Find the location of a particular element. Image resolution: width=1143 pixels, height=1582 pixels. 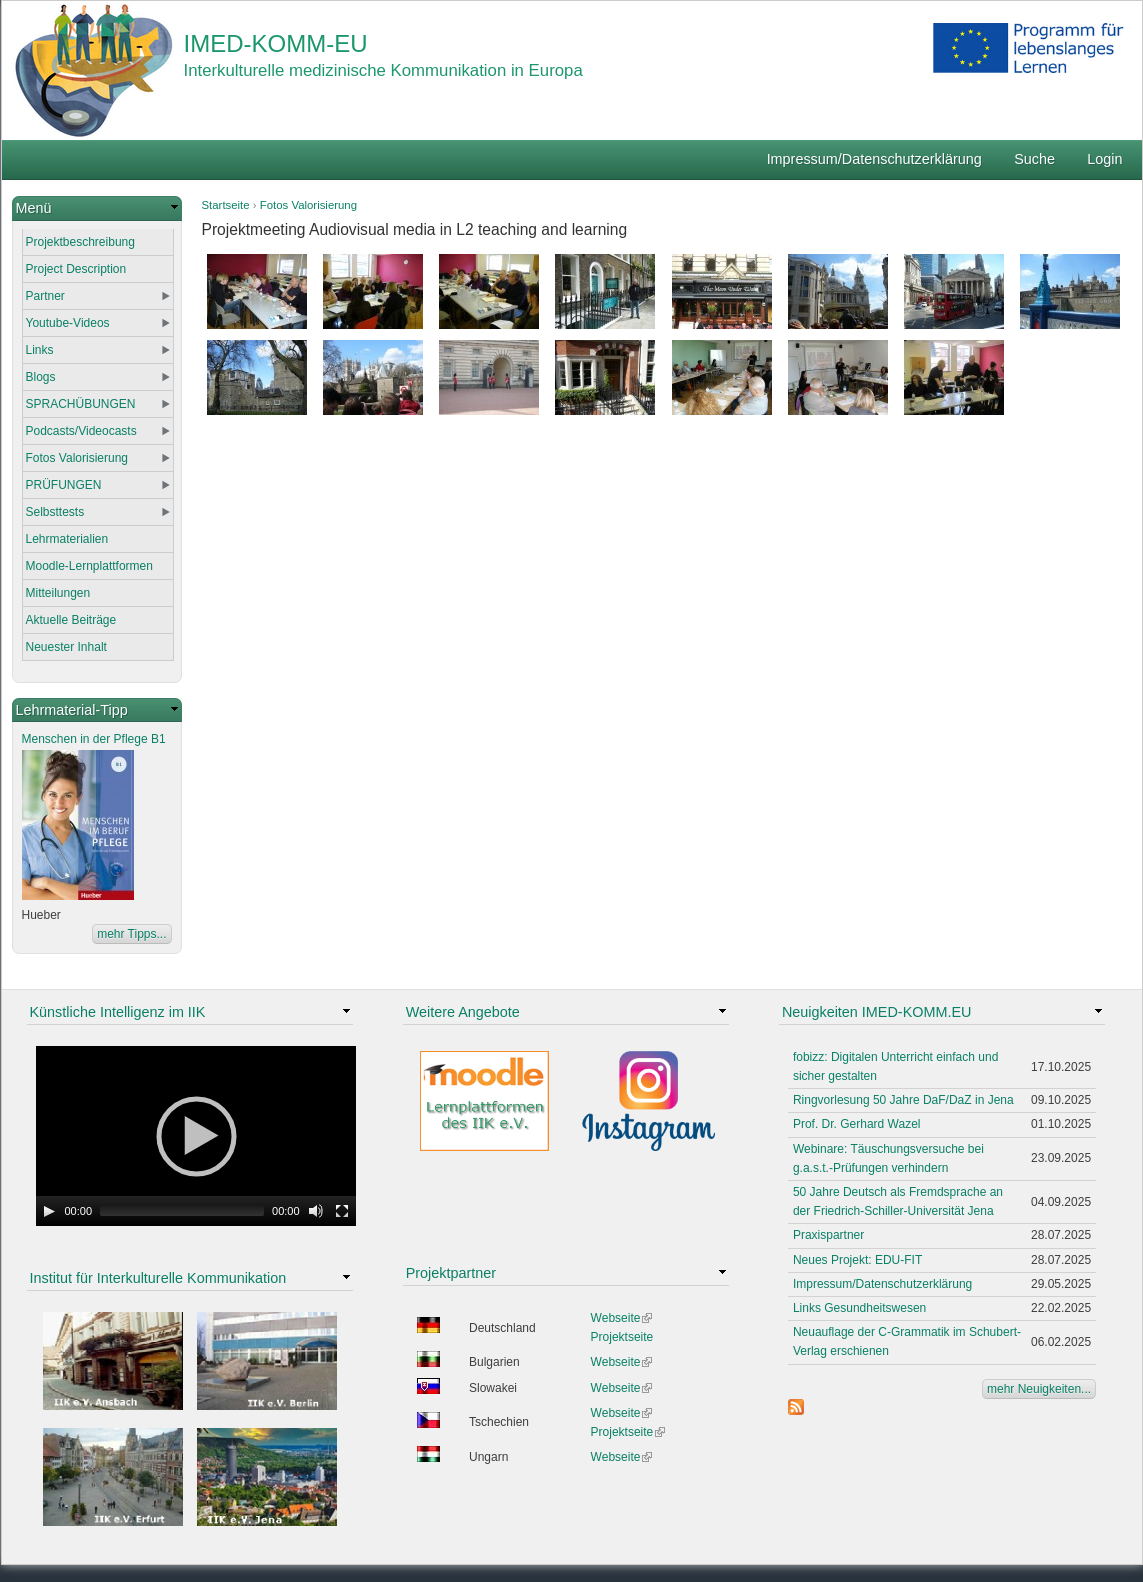

Künstliche Intelligenz im IIK [link] is located at coordinates (118, 1012).